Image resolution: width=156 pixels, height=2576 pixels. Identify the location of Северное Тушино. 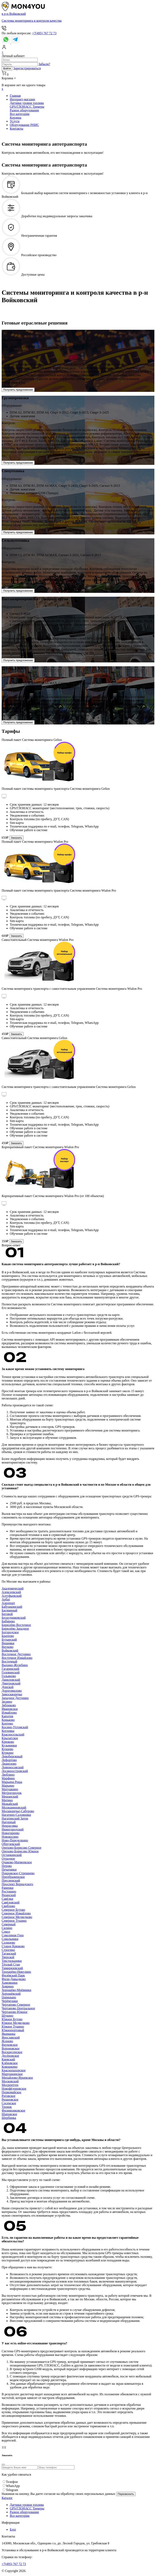
(14, 1920).